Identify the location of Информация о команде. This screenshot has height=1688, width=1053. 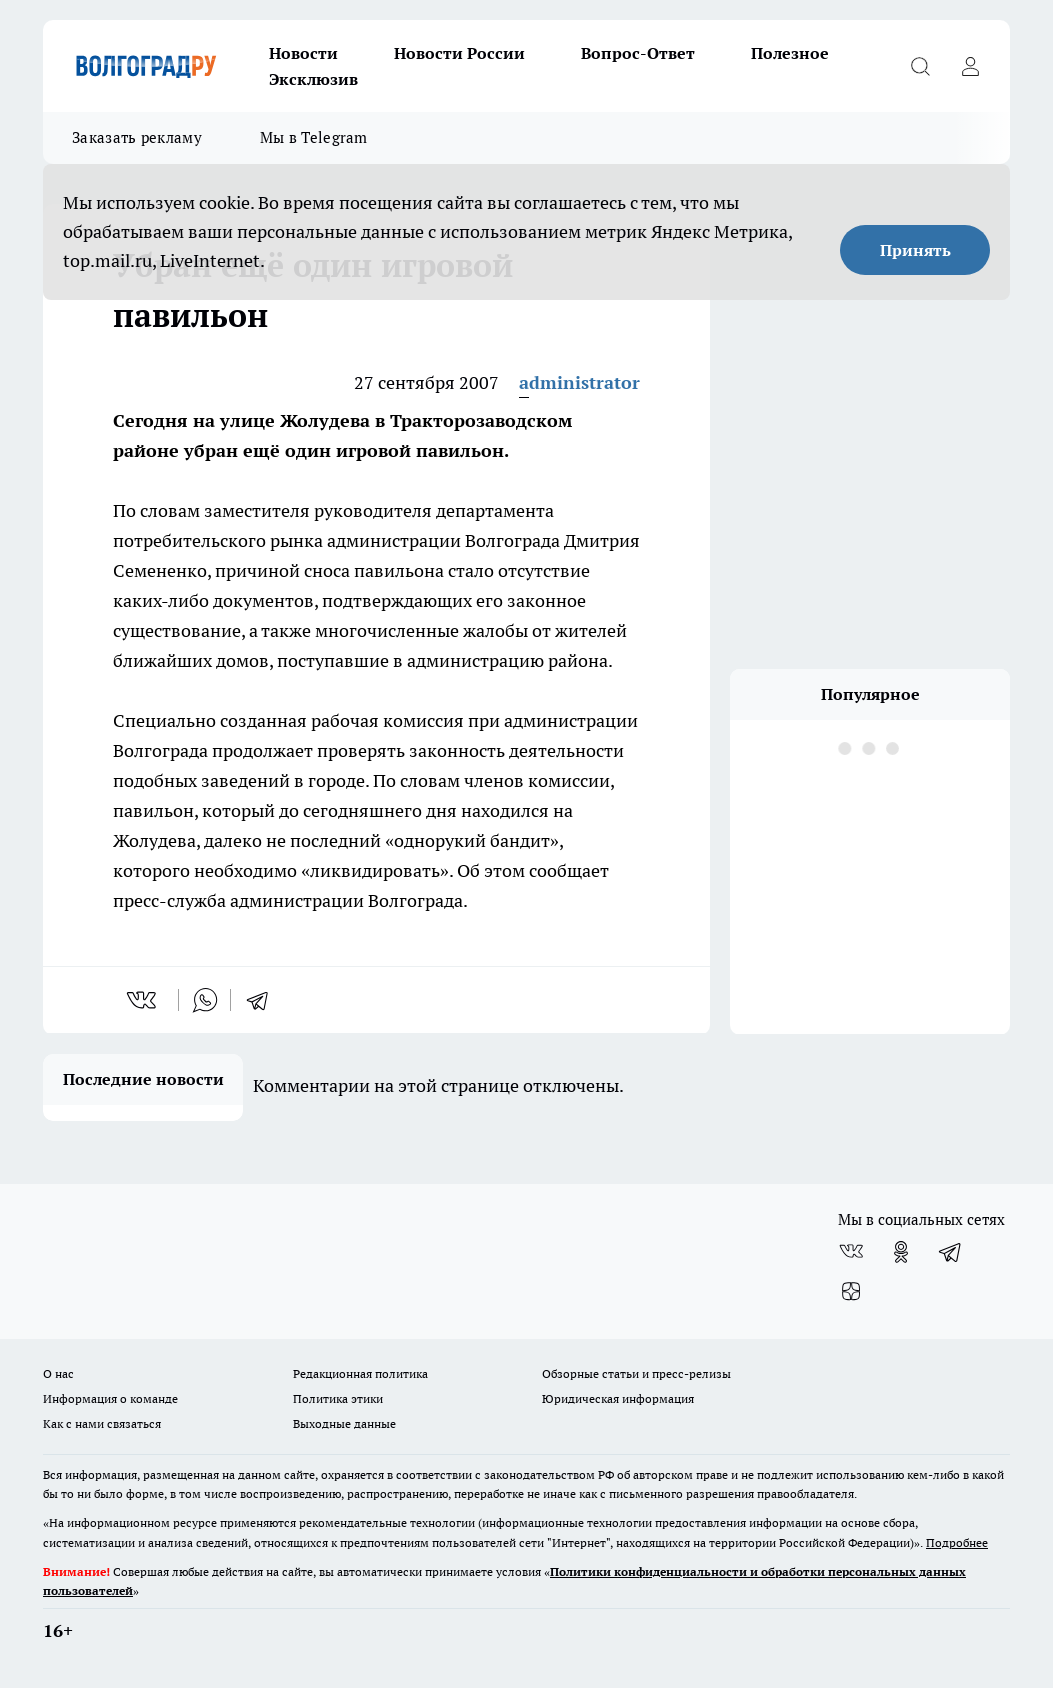
(110, 1398).